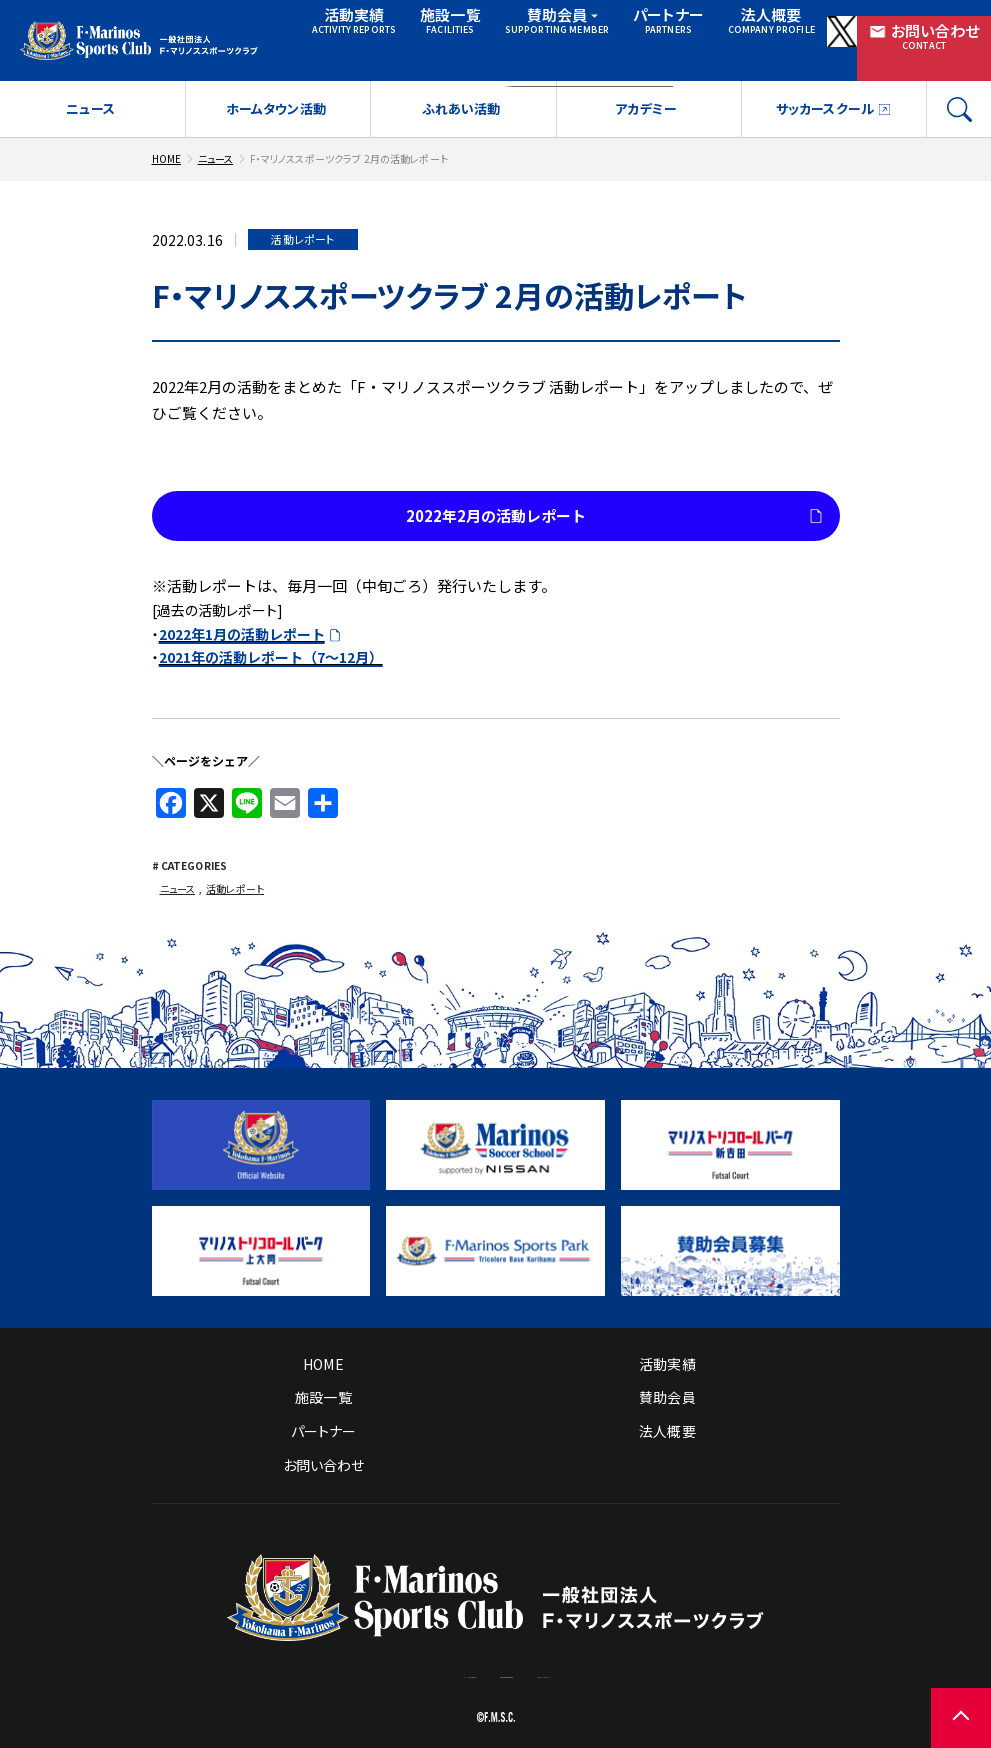 This screenshot has height=1748, width=991. Describe the element at coordinates (235, 872) in the screenshot. I see `活動レポート` at that location.